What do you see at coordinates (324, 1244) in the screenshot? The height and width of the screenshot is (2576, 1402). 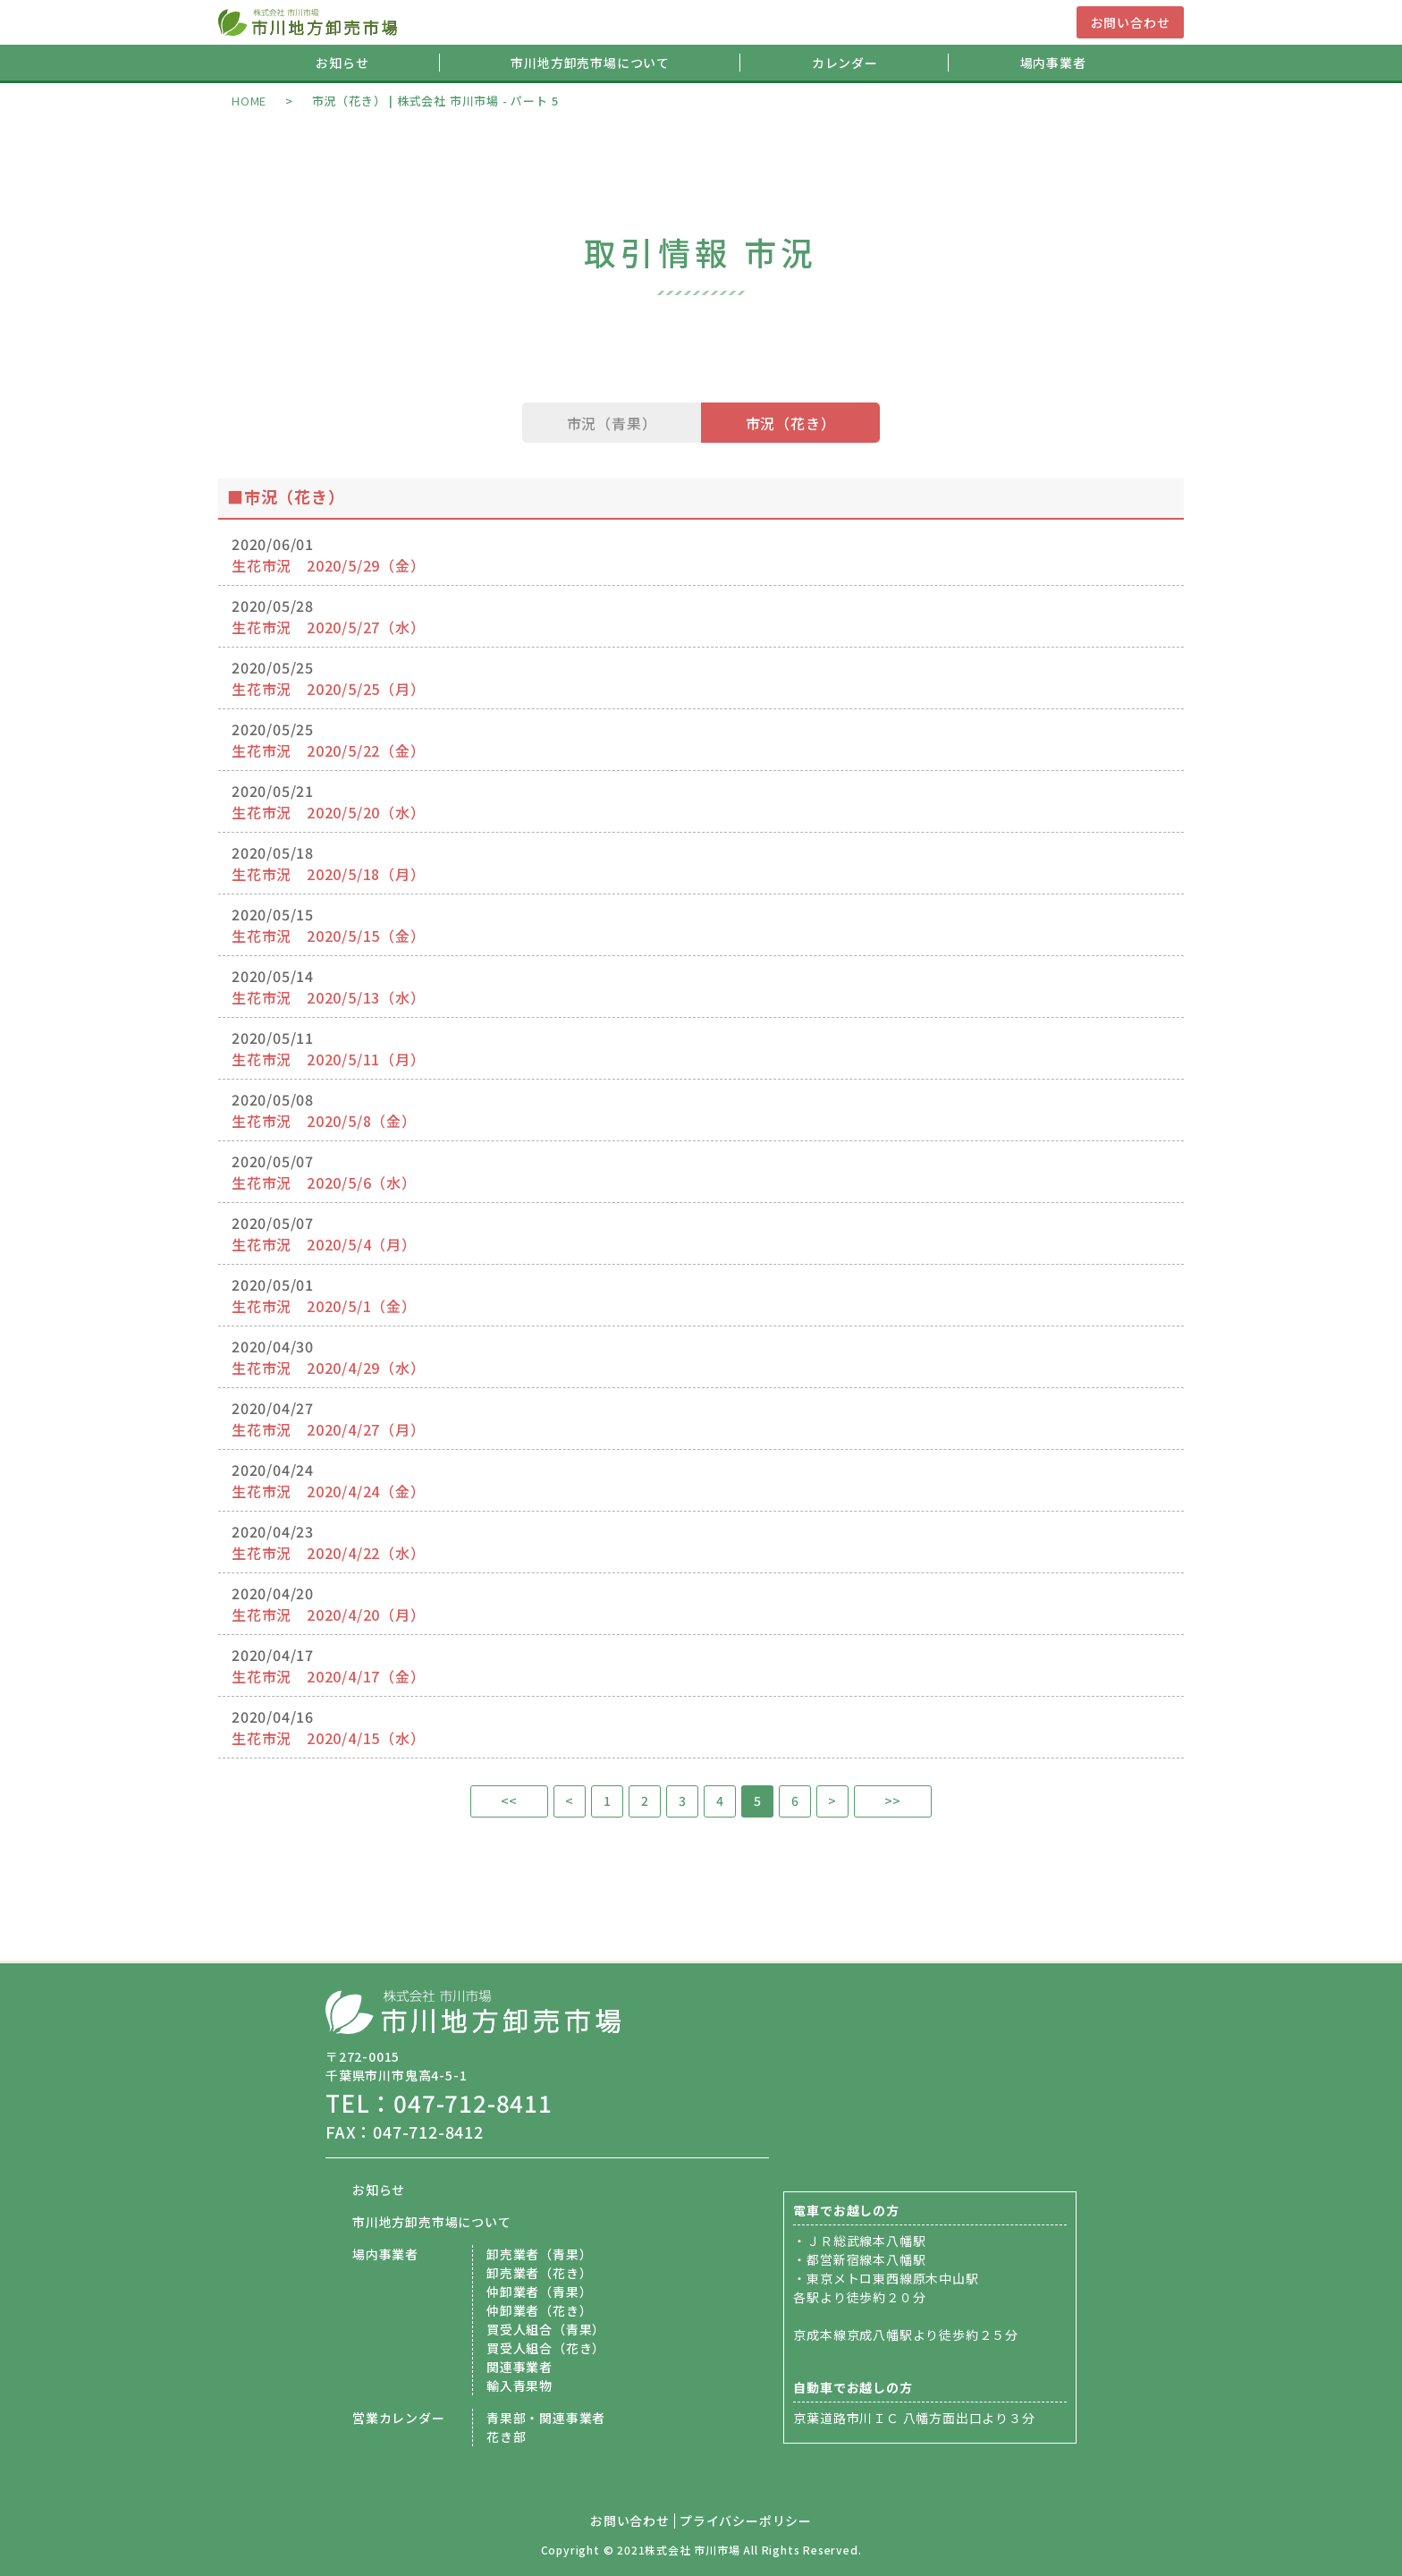 I see `生花市況 2020/5/4（月）` at bounding box center [324, 1244].